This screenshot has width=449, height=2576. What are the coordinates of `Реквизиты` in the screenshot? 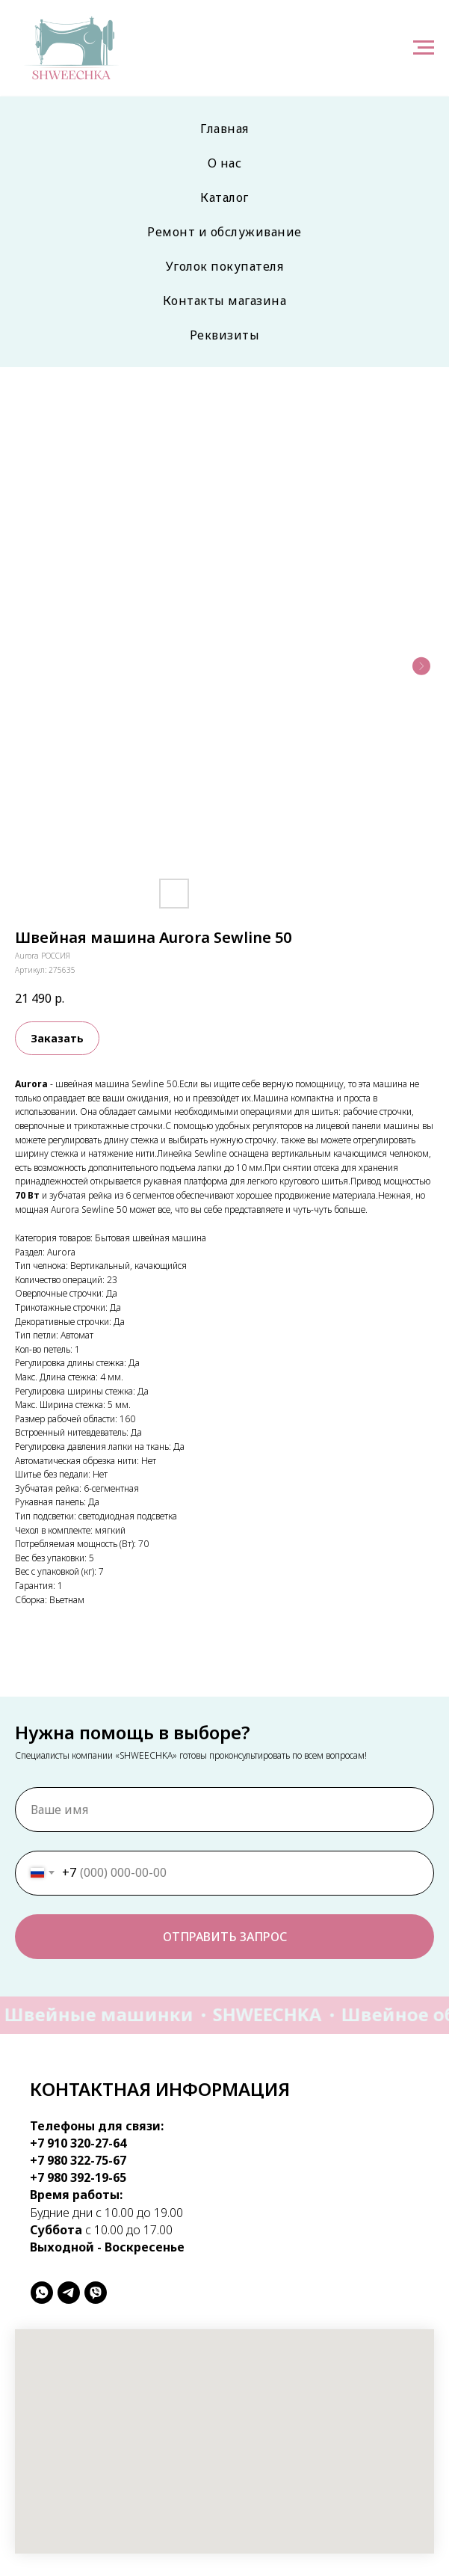 It's located at (225, 335).